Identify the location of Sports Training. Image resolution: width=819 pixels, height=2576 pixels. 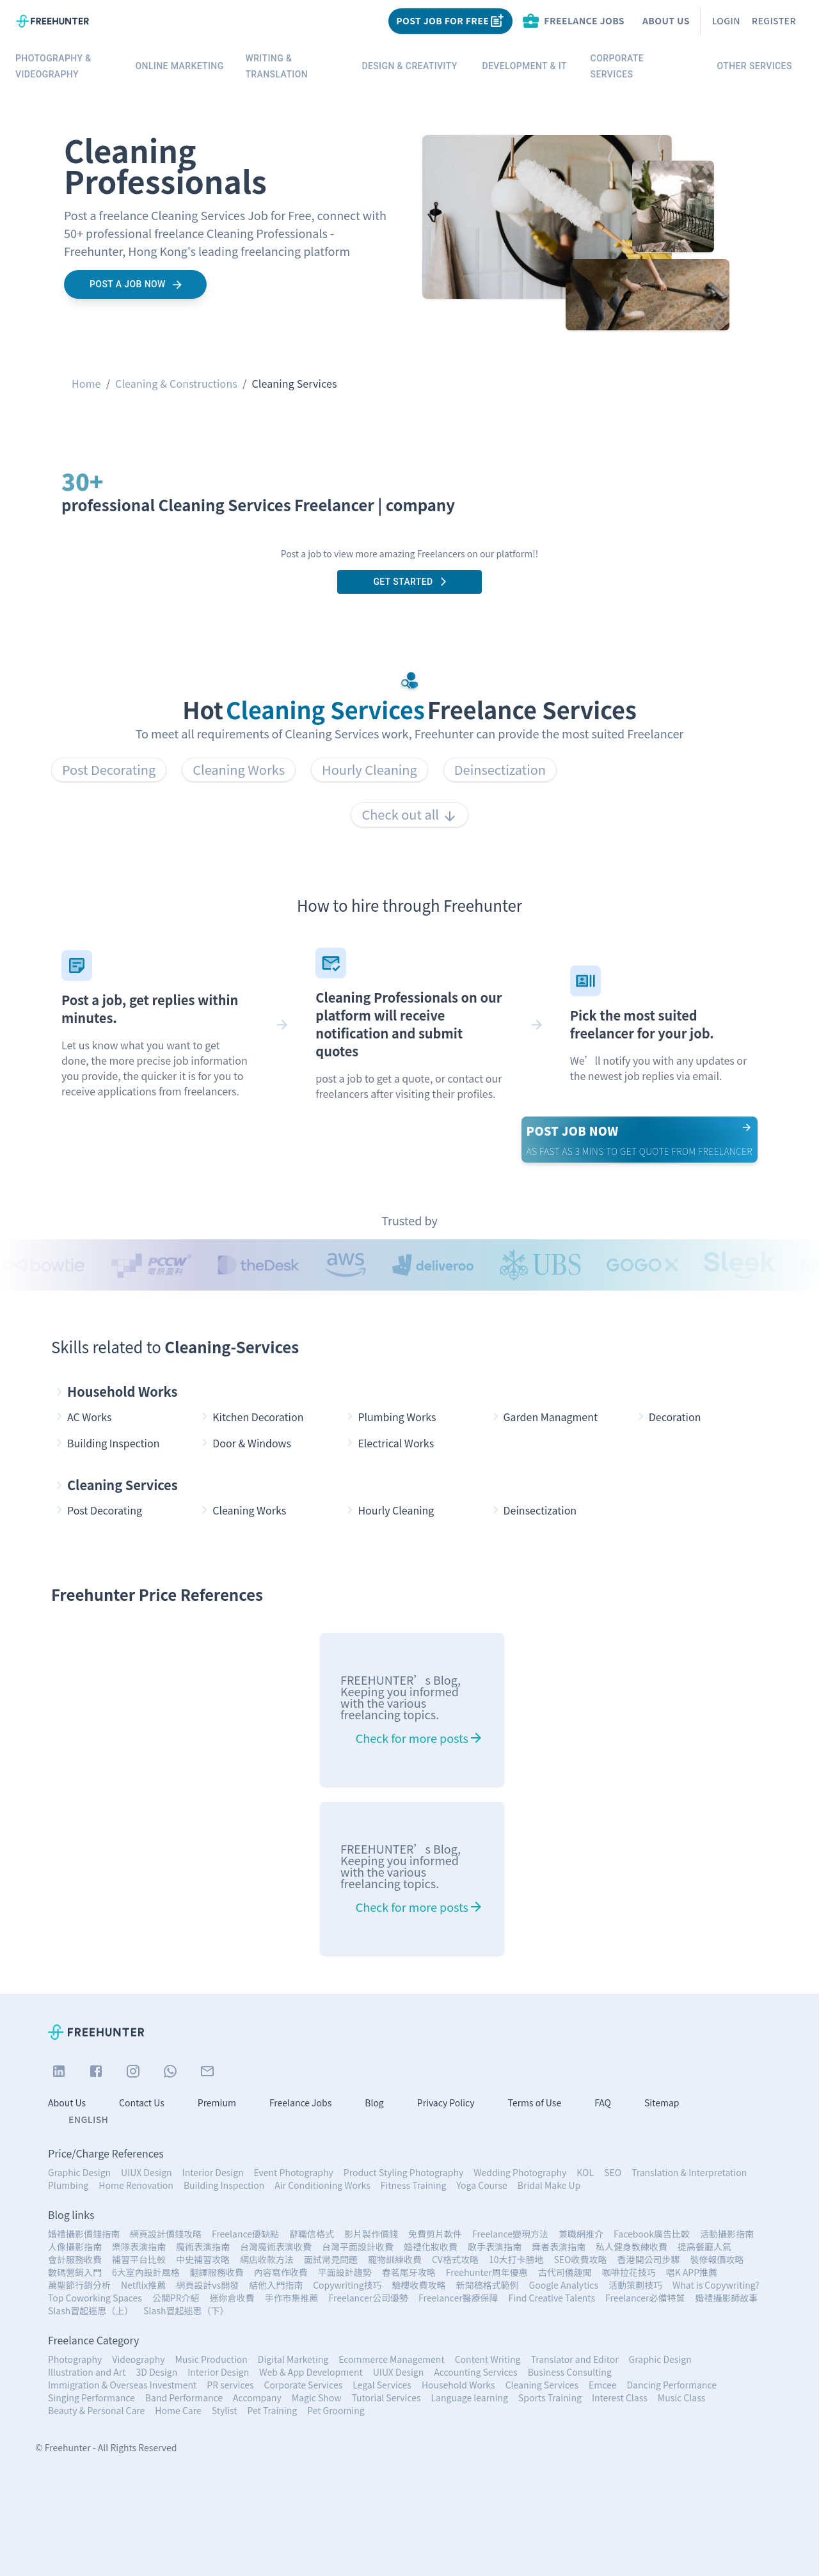
(550, 2397).